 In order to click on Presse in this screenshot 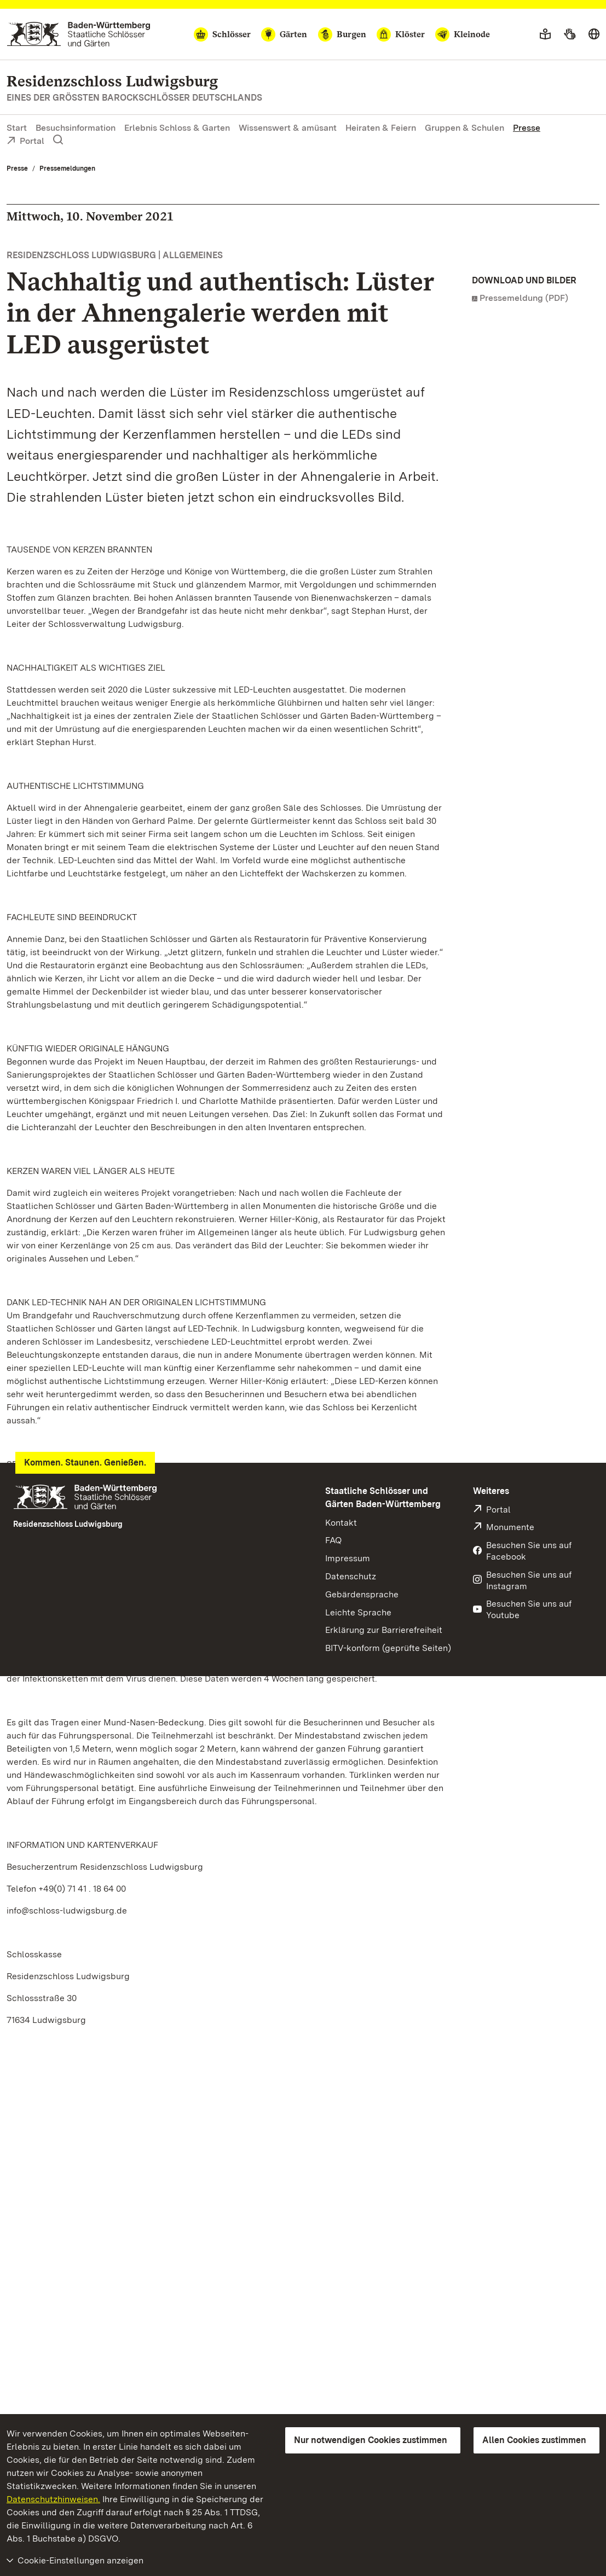, I will do `click(526, 128)`.